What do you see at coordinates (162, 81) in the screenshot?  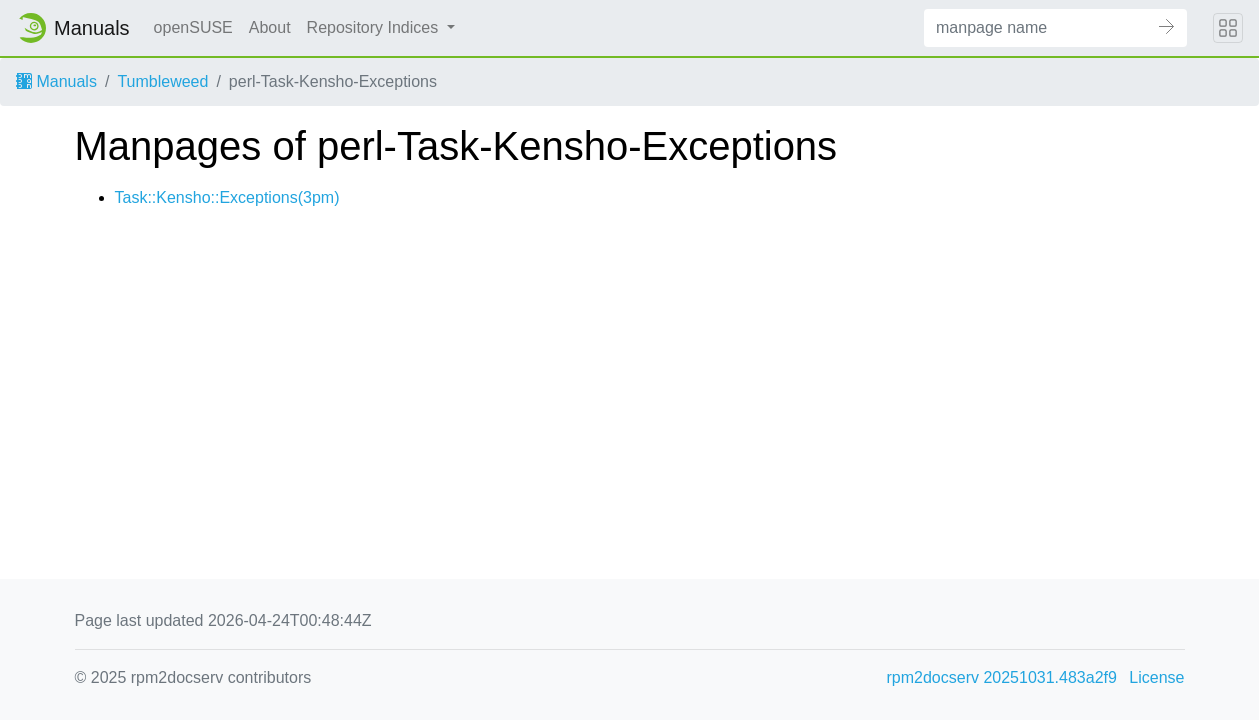 I see `Tumbleweed` at bounding box center [162, 81].